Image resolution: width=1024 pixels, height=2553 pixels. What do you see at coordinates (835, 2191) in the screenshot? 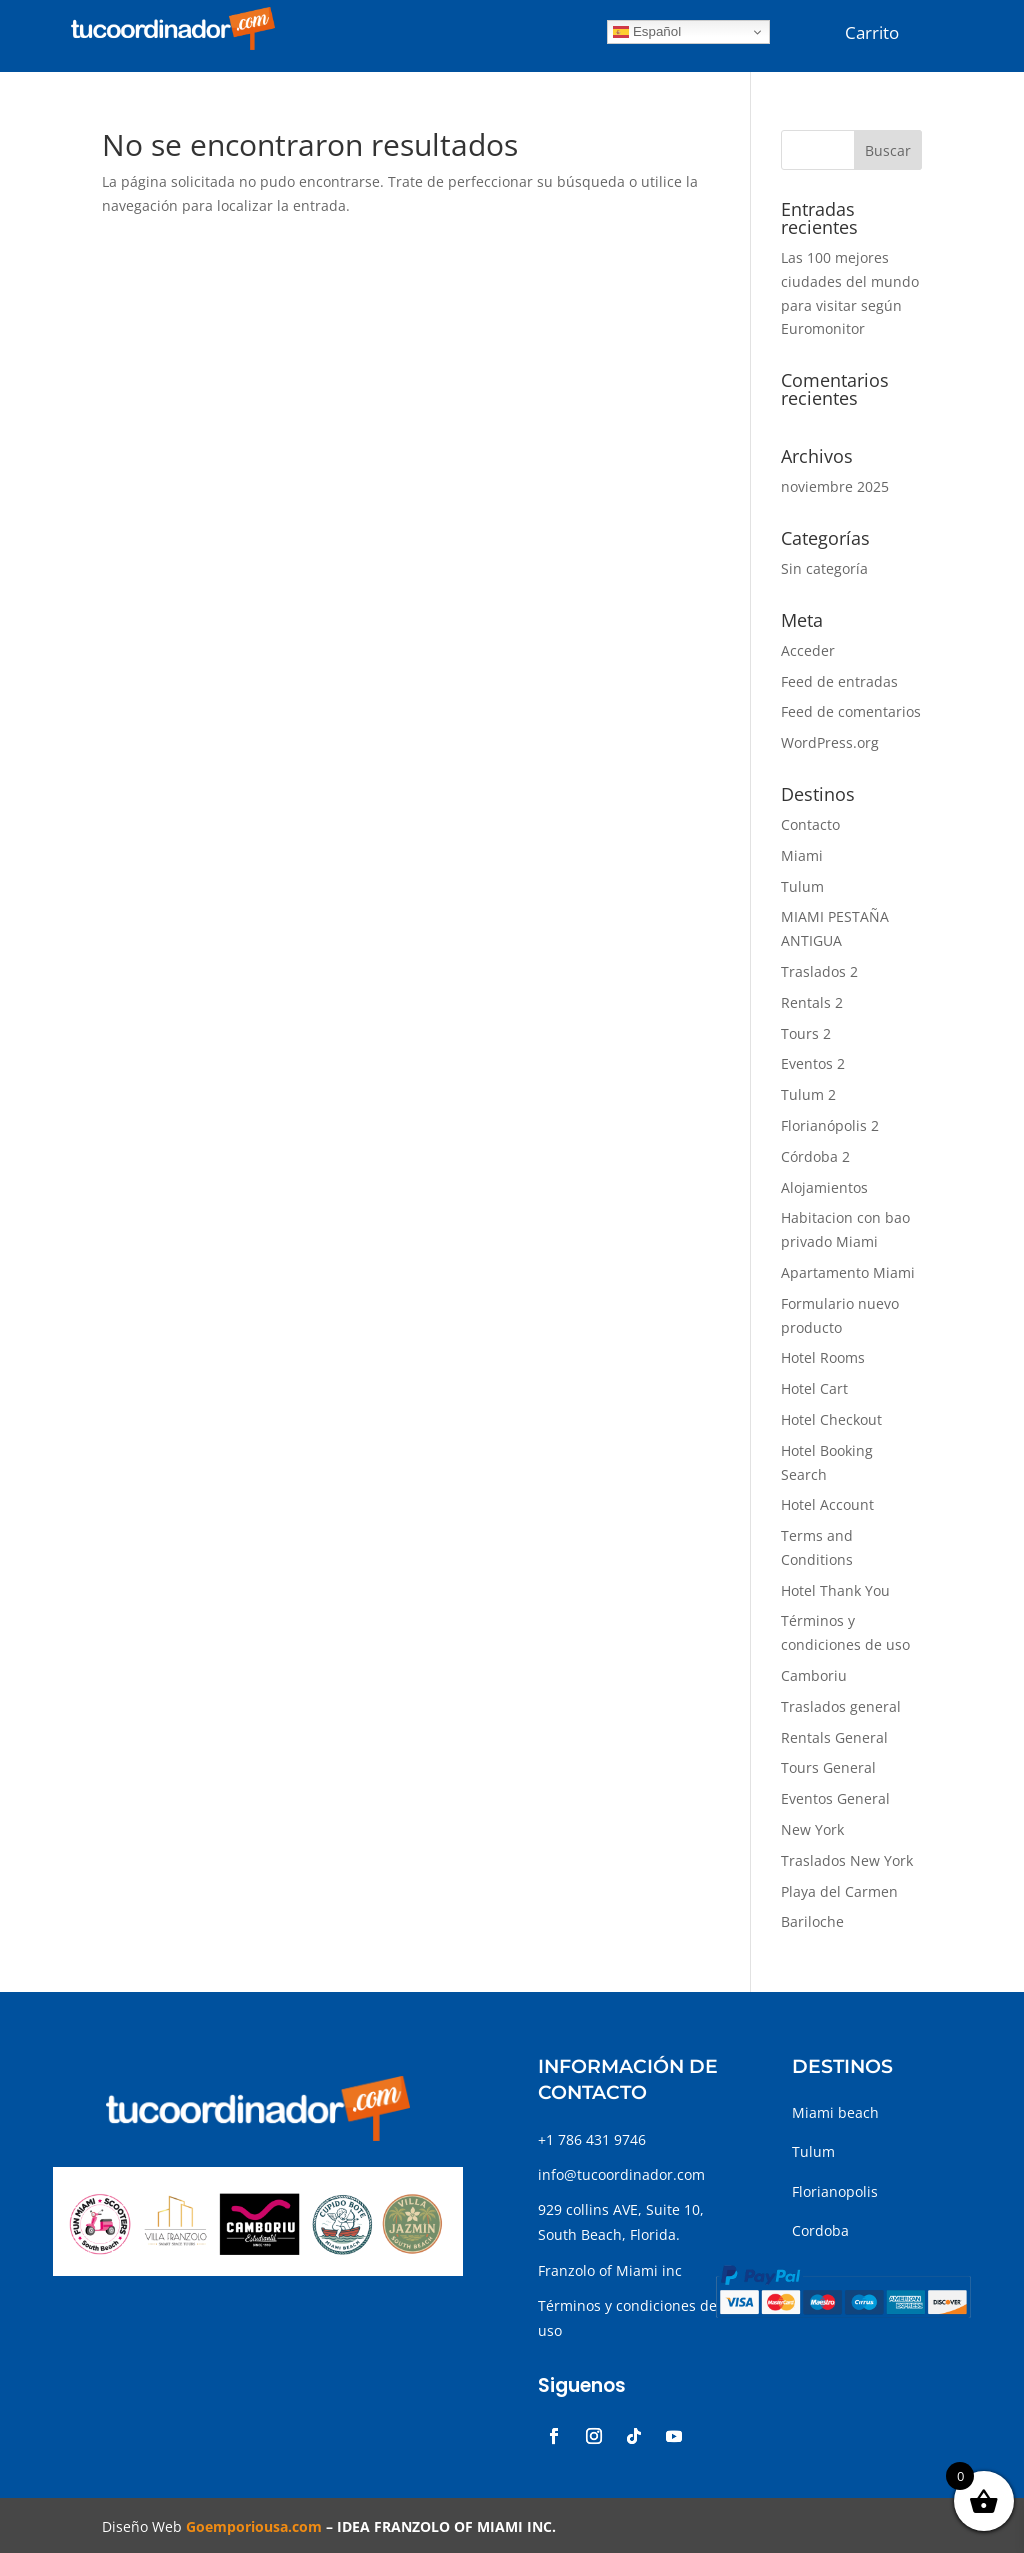
I see `Florianopolis` at bounding box center [835, 2191].